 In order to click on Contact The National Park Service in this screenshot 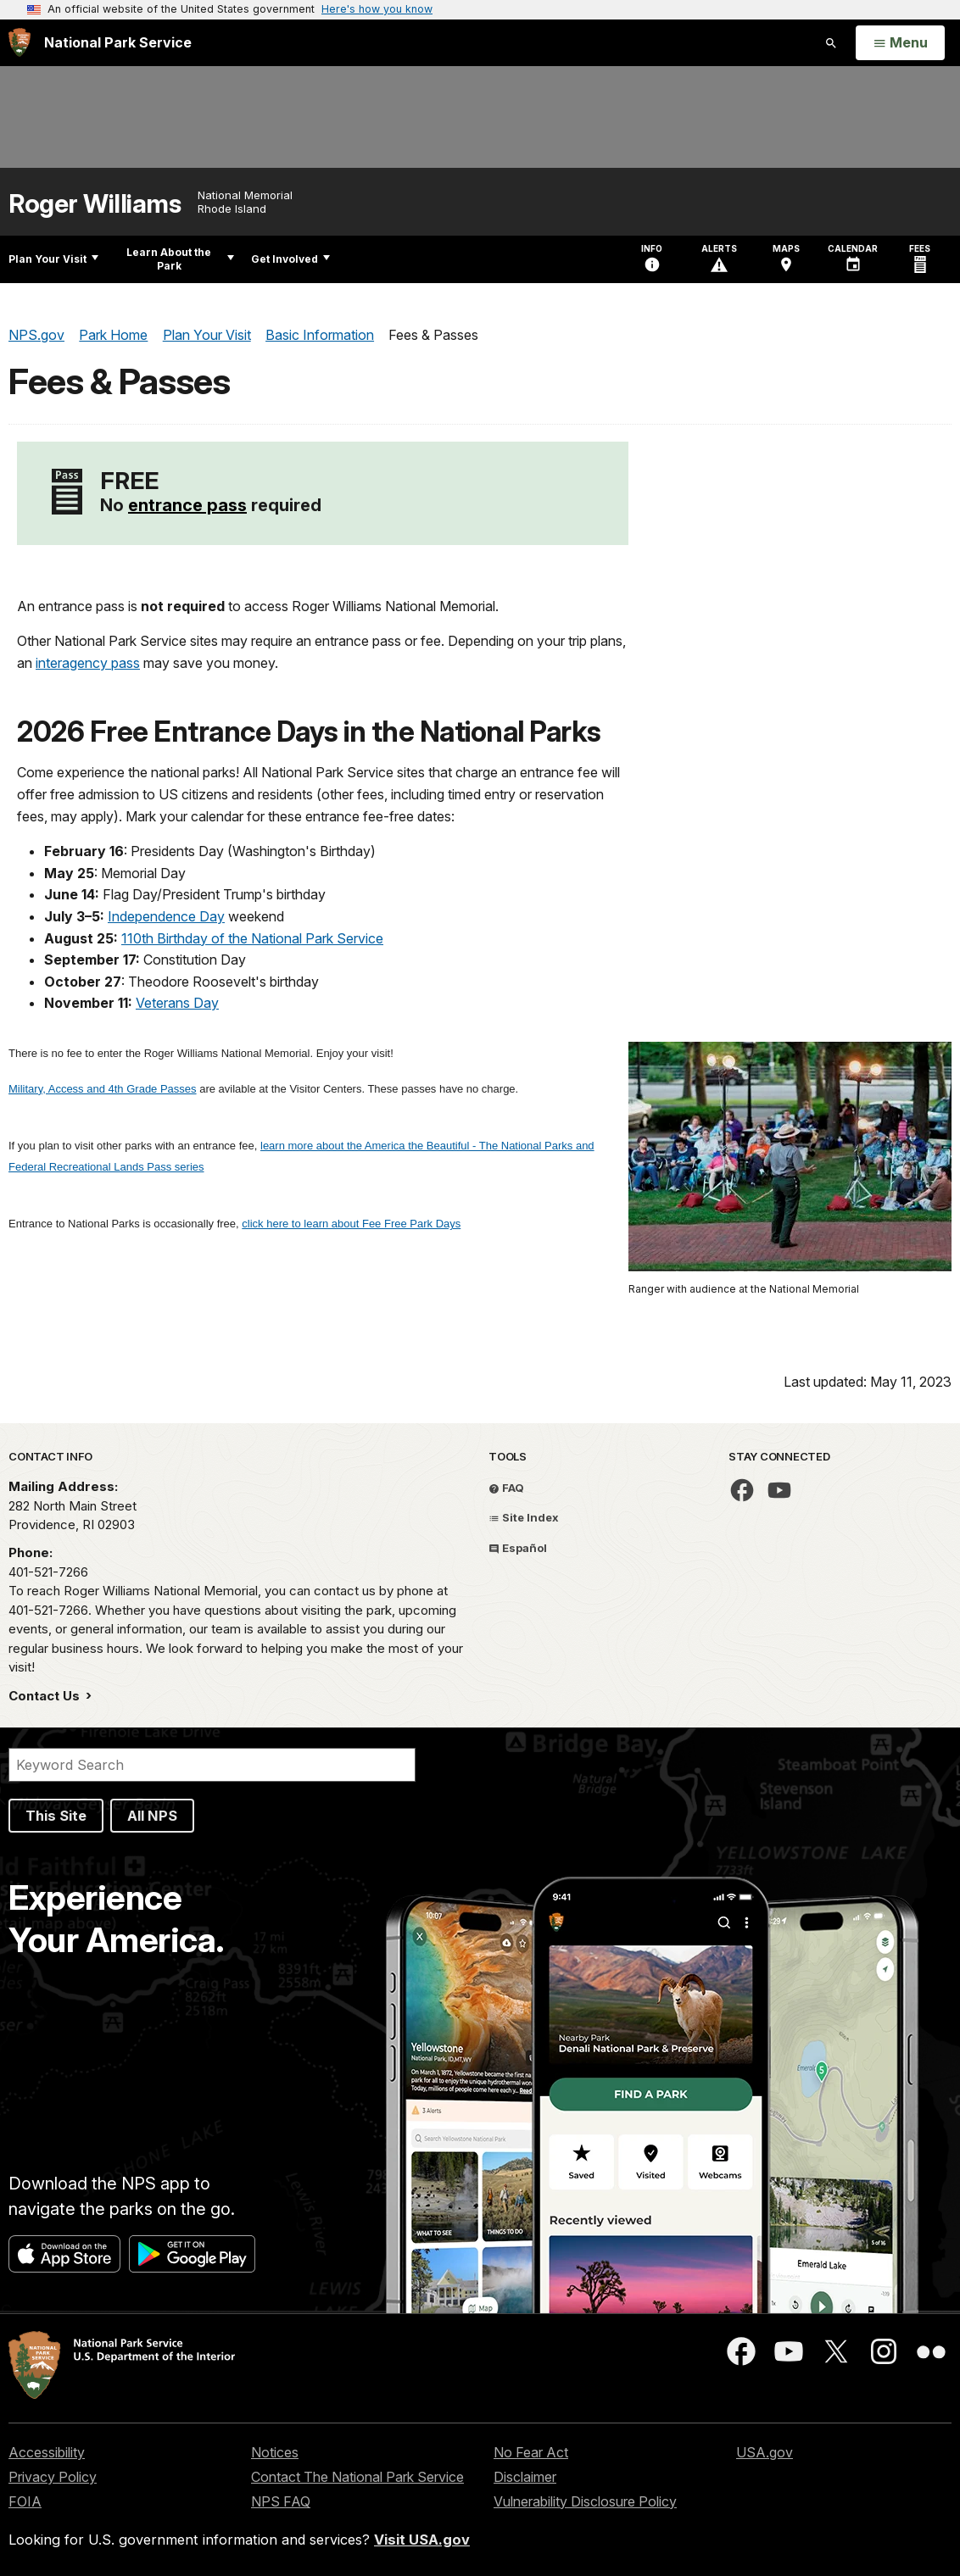, I will do `click(357, 2476)`.